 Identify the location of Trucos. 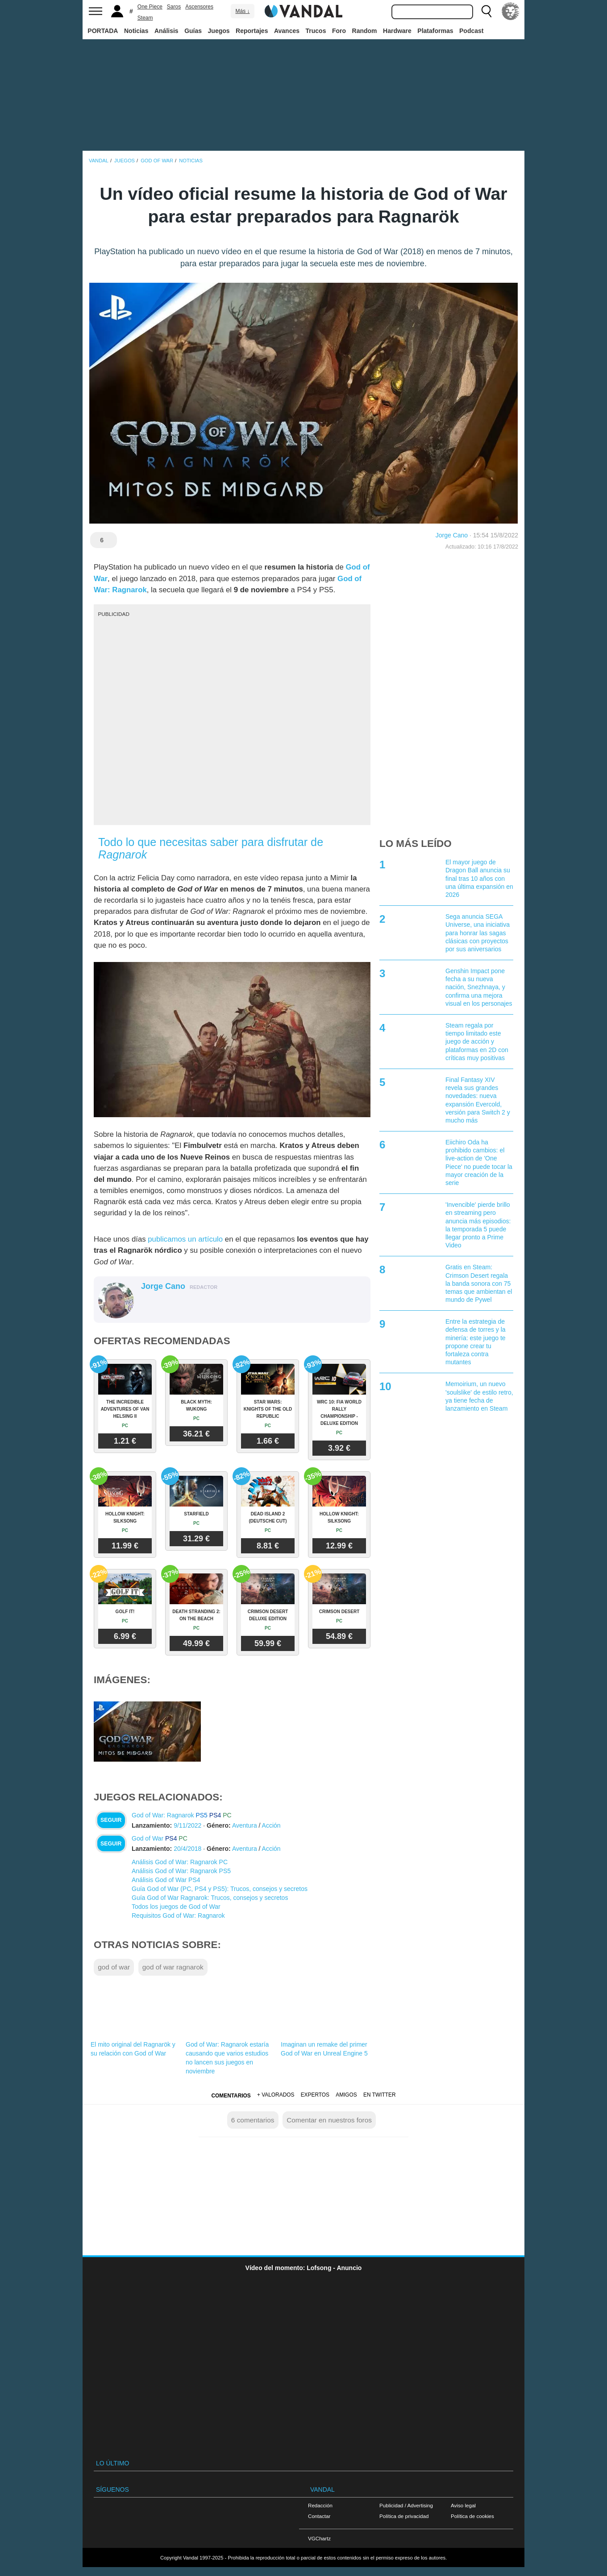
(316, 30).